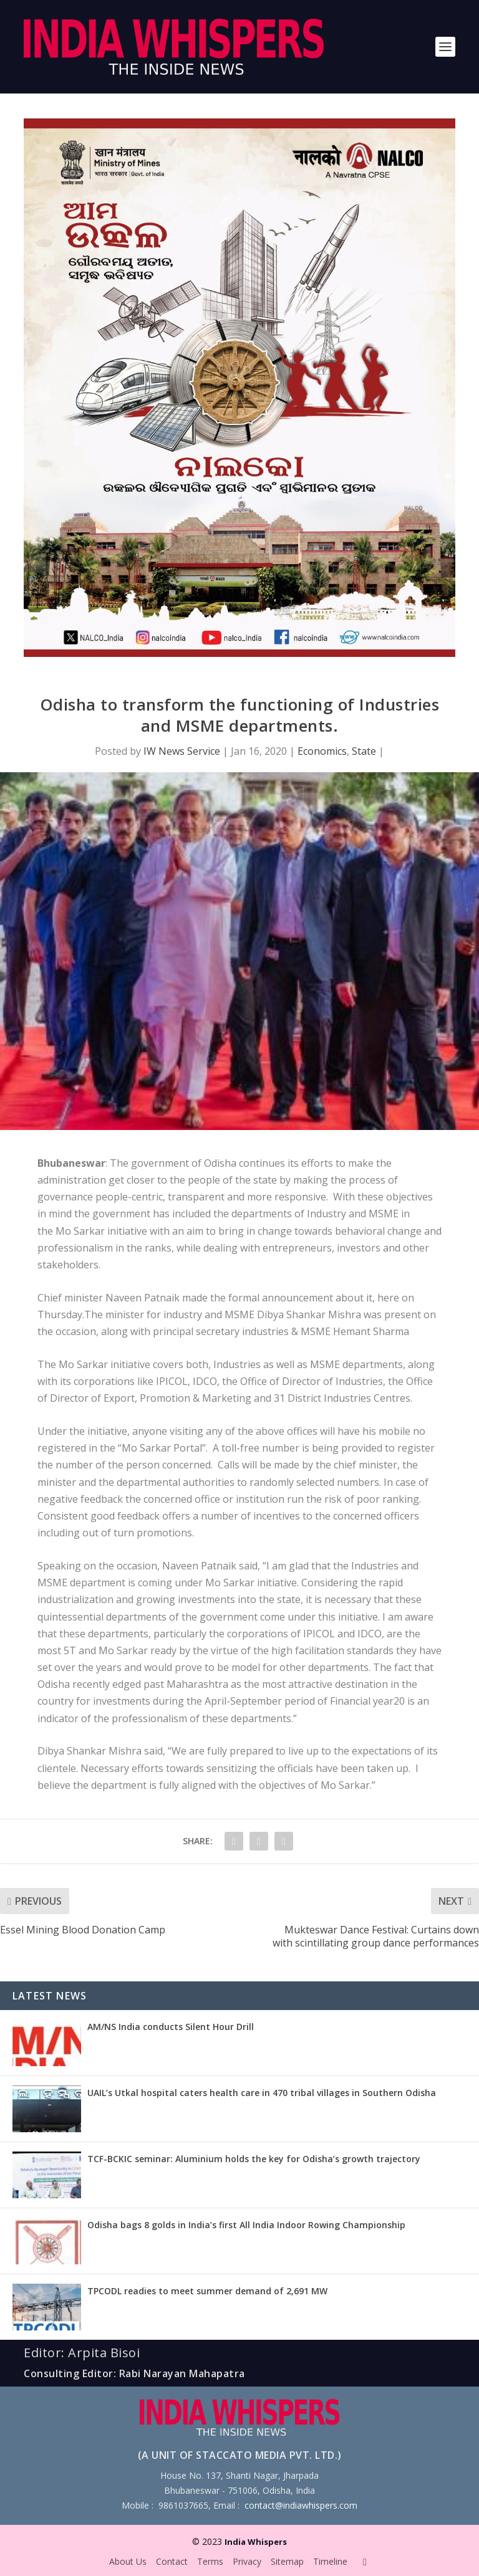  What do you see at coordinates (170, 2027) in the screenshot?
I see `AM/NS India conducts Silent Hour Drill` at bounding box center [170, 2027].